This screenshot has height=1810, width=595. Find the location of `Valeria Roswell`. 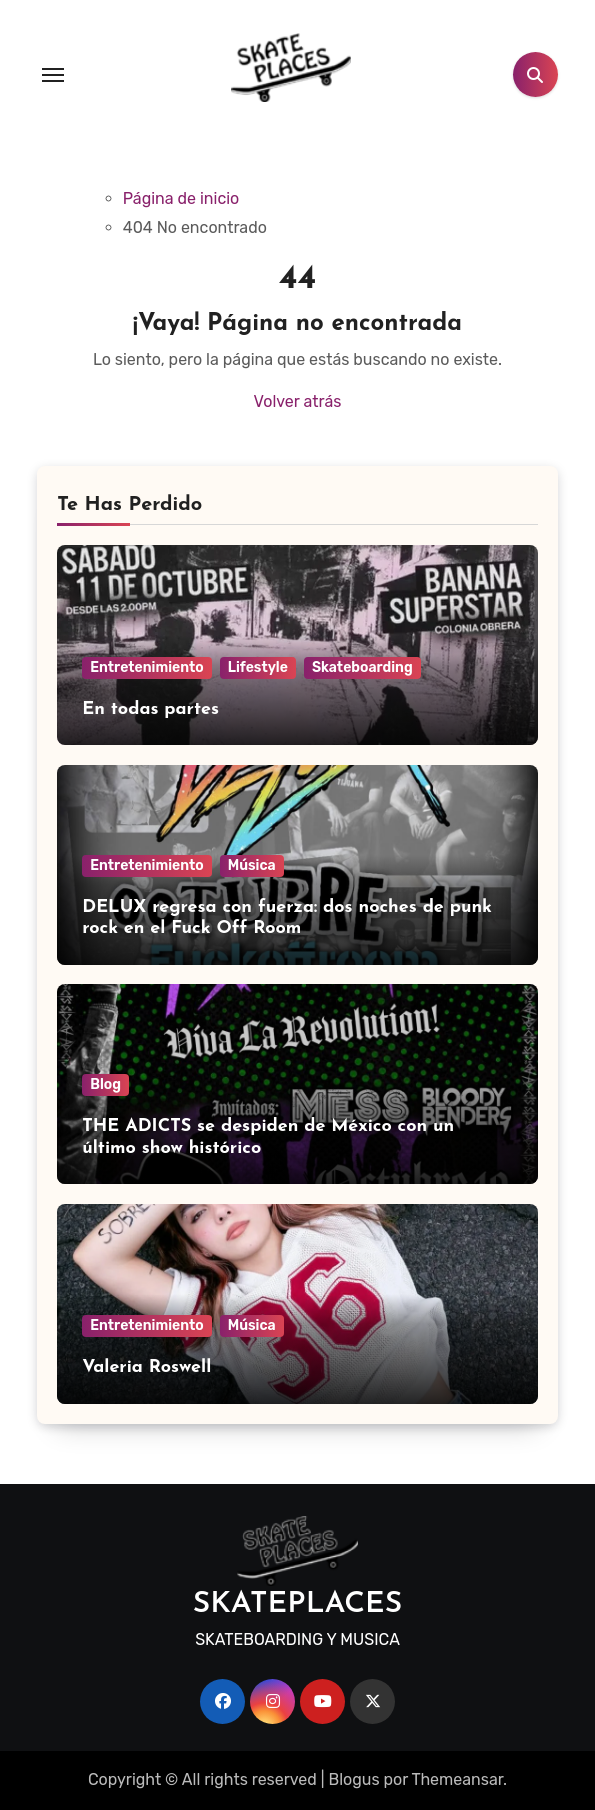

Valeria Roswell is located at coordinates (146, 1367).